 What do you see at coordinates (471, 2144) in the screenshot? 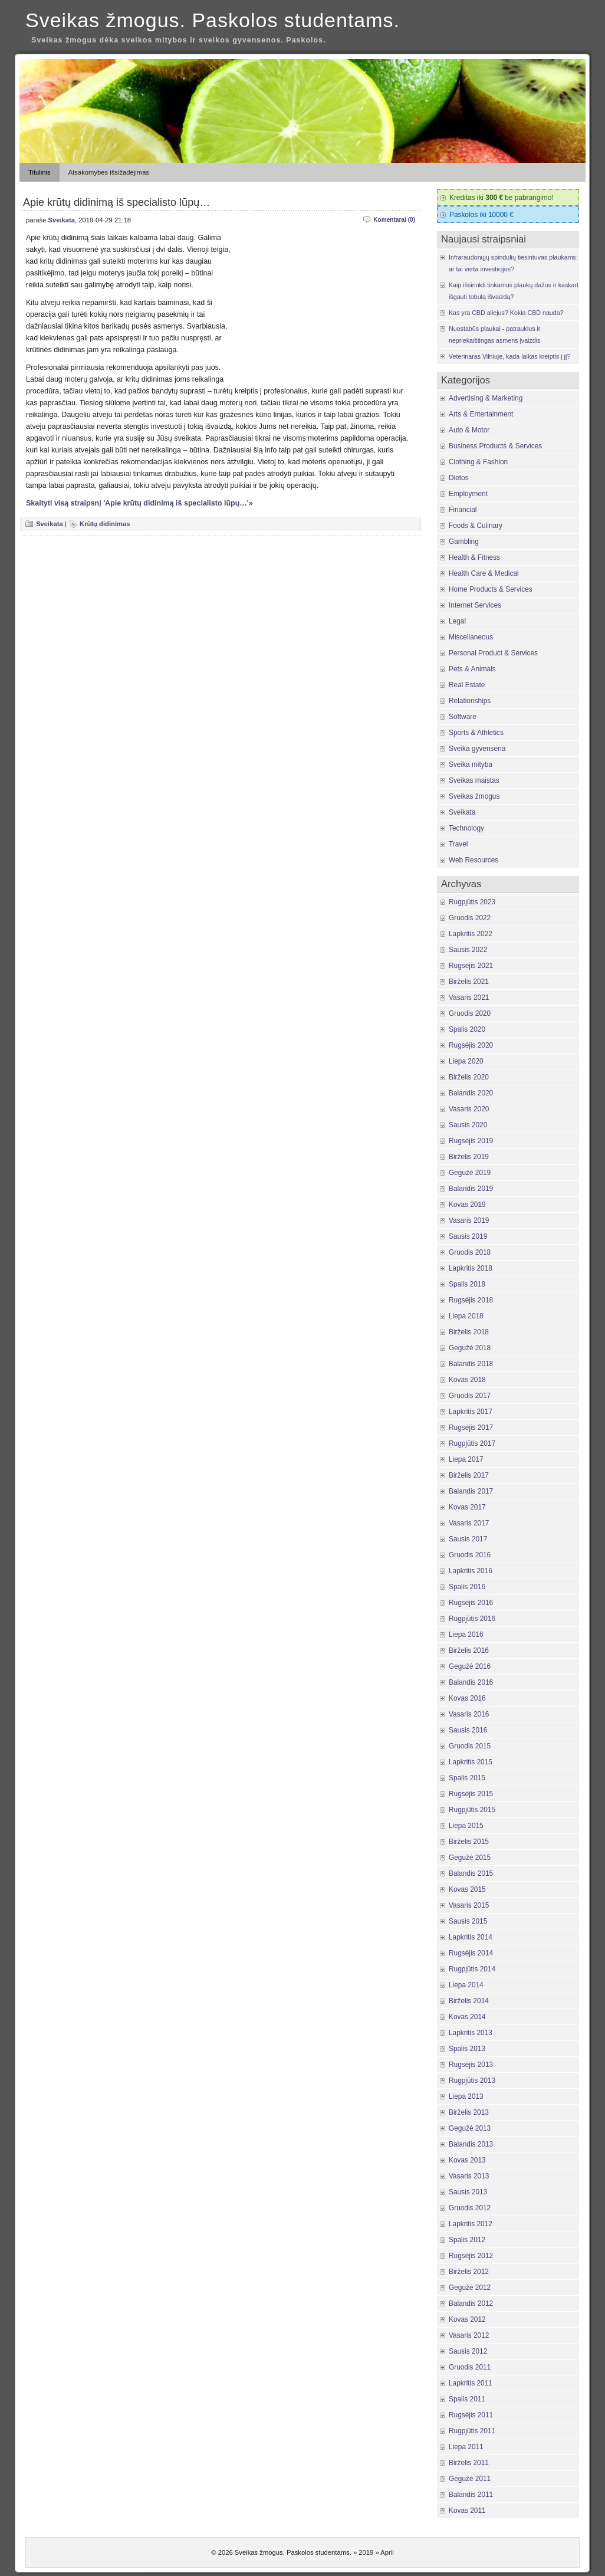
I see `Balandis 2013` at bounding box center [471, 2144].